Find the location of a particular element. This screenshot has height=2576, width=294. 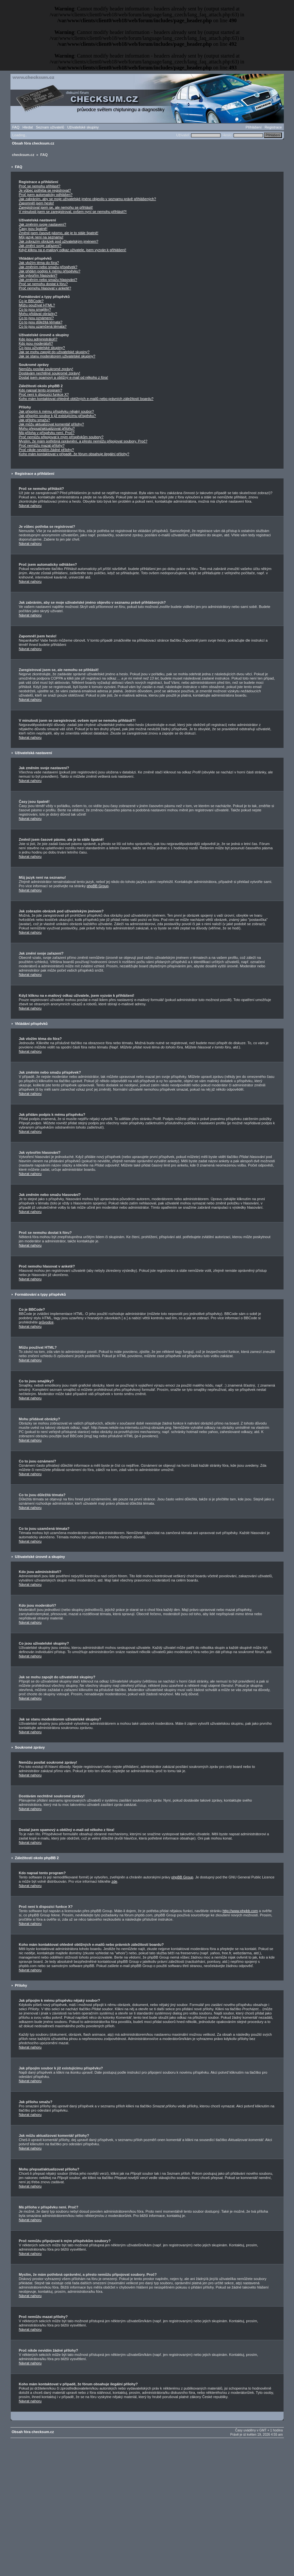

Co jsou uživatelské skupiny? is located at coordinates (42, 348).